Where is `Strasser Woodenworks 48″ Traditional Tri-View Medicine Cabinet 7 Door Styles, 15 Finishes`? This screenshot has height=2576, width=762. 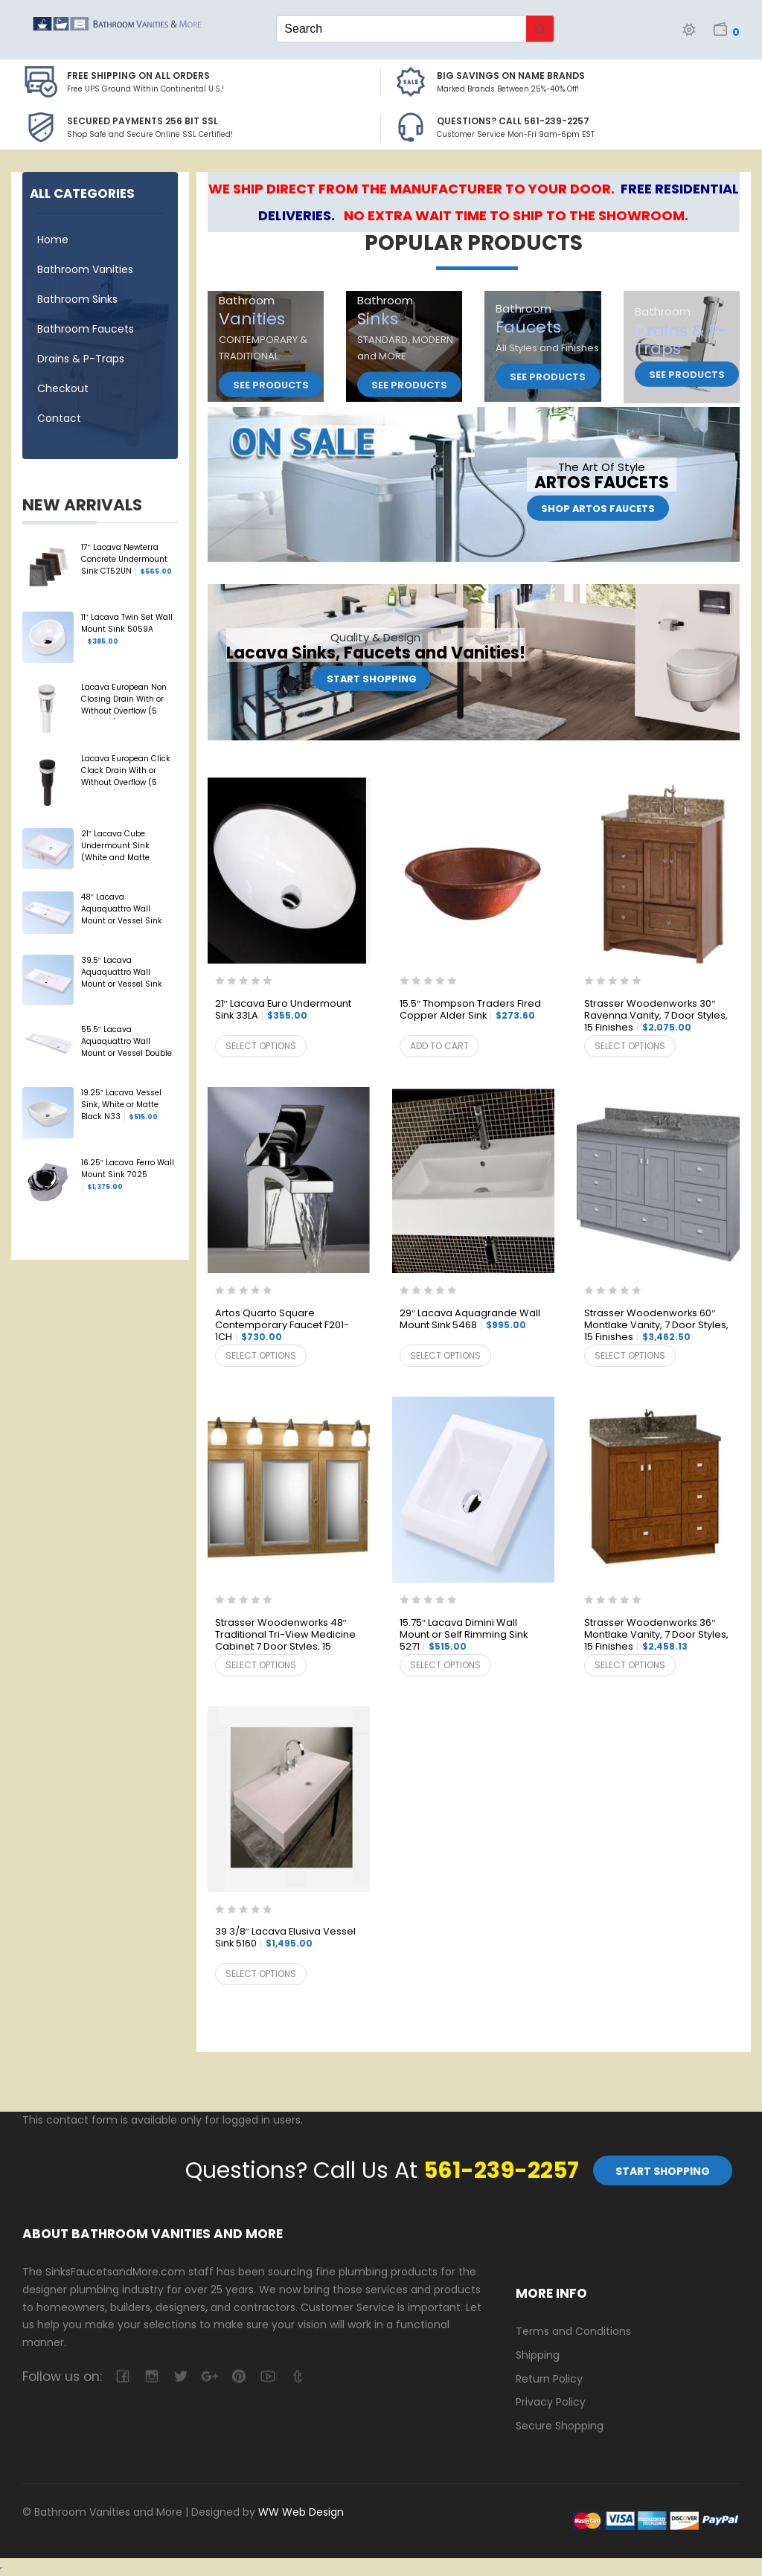 Strasser Woodenworks 48″ Traditional Tri-View Medicine Cabinet 7 Door Styles, 15 Finishes is located at coordinates (285, 1635).